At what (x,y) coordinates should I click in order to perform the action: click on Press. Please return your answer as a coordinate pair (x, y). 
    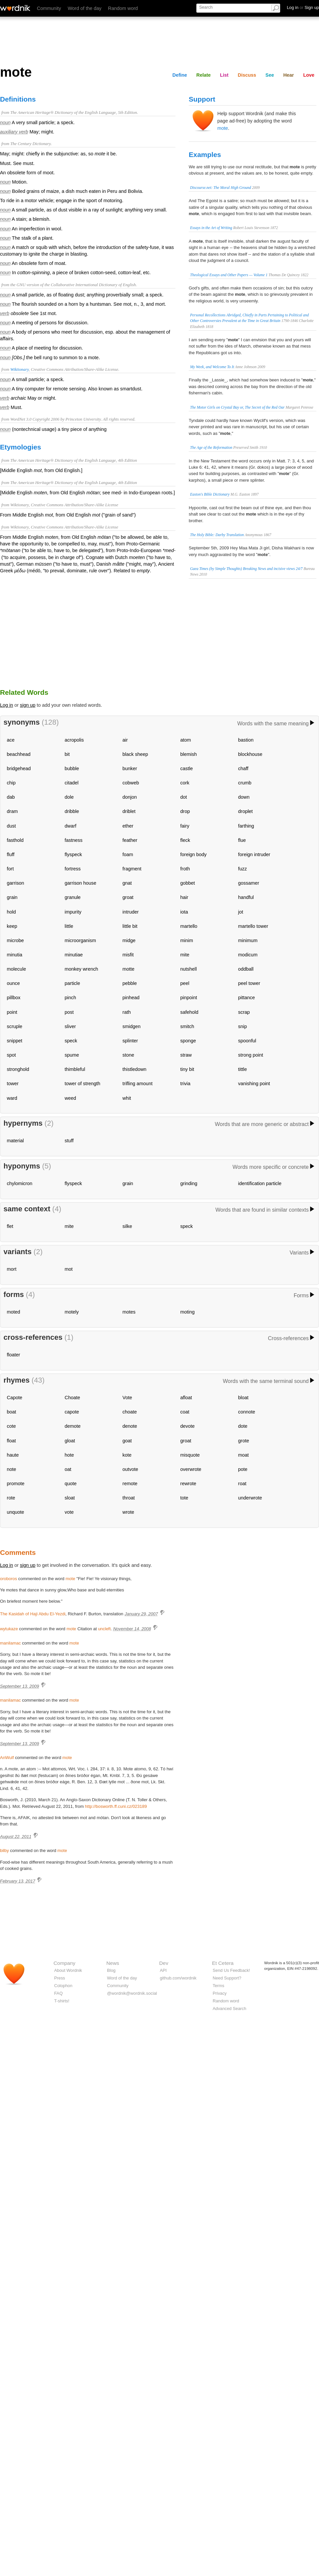
    Looking at the image, I should click on (59, 1977).